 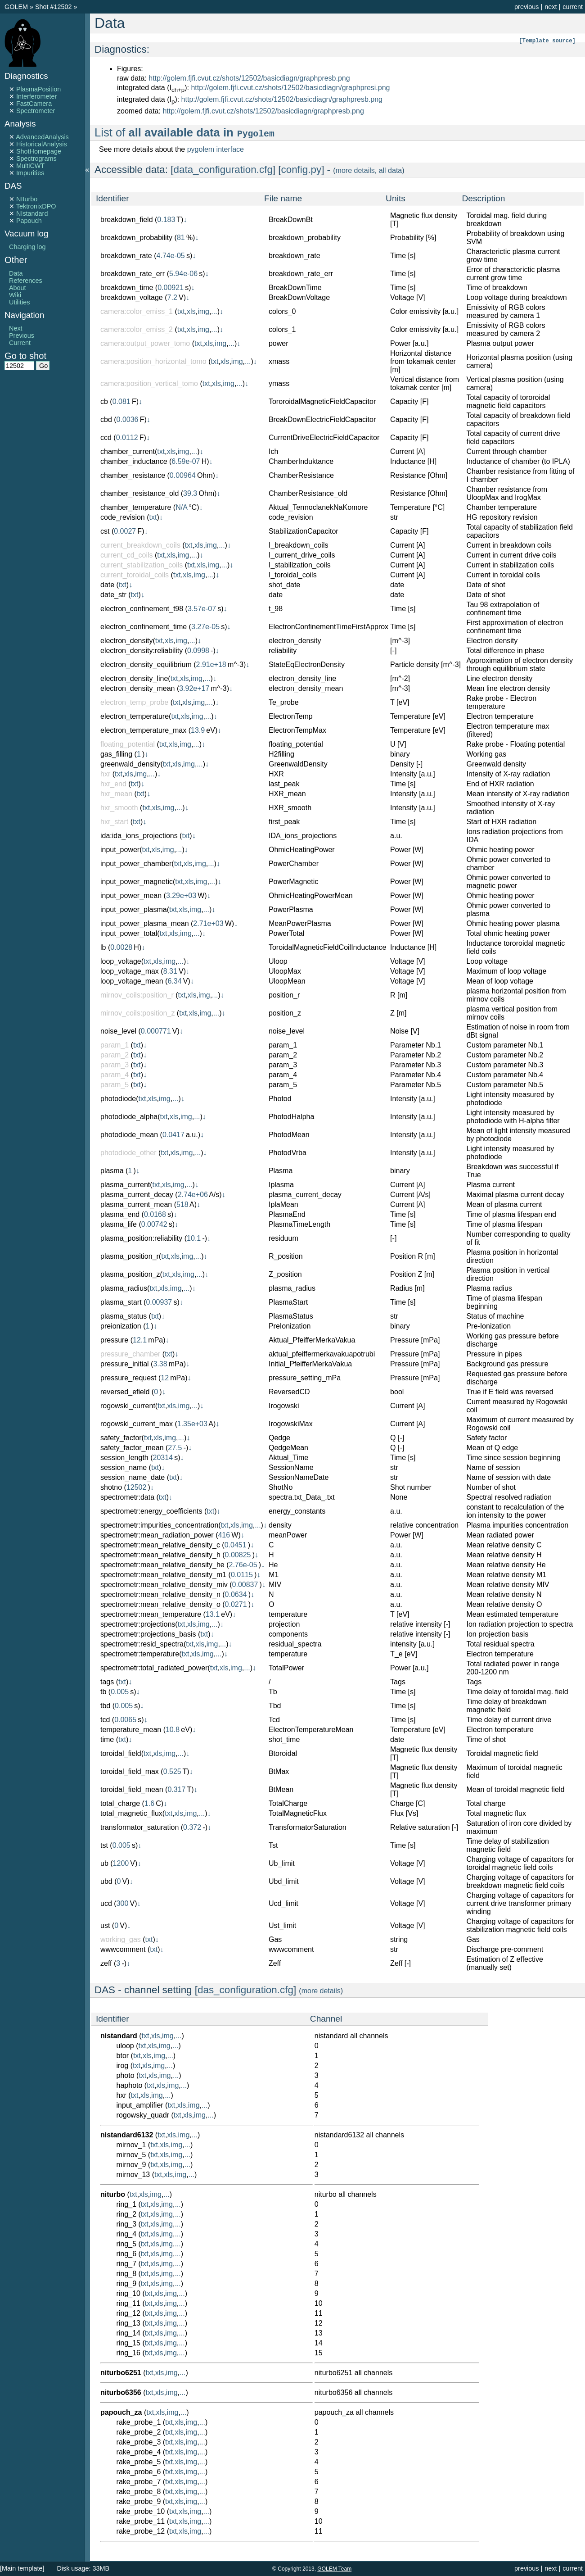 What do you see at coordinates (243, 1565) in the screenshot?
I see `2.76e-05` at bounding box center [243, 1565].